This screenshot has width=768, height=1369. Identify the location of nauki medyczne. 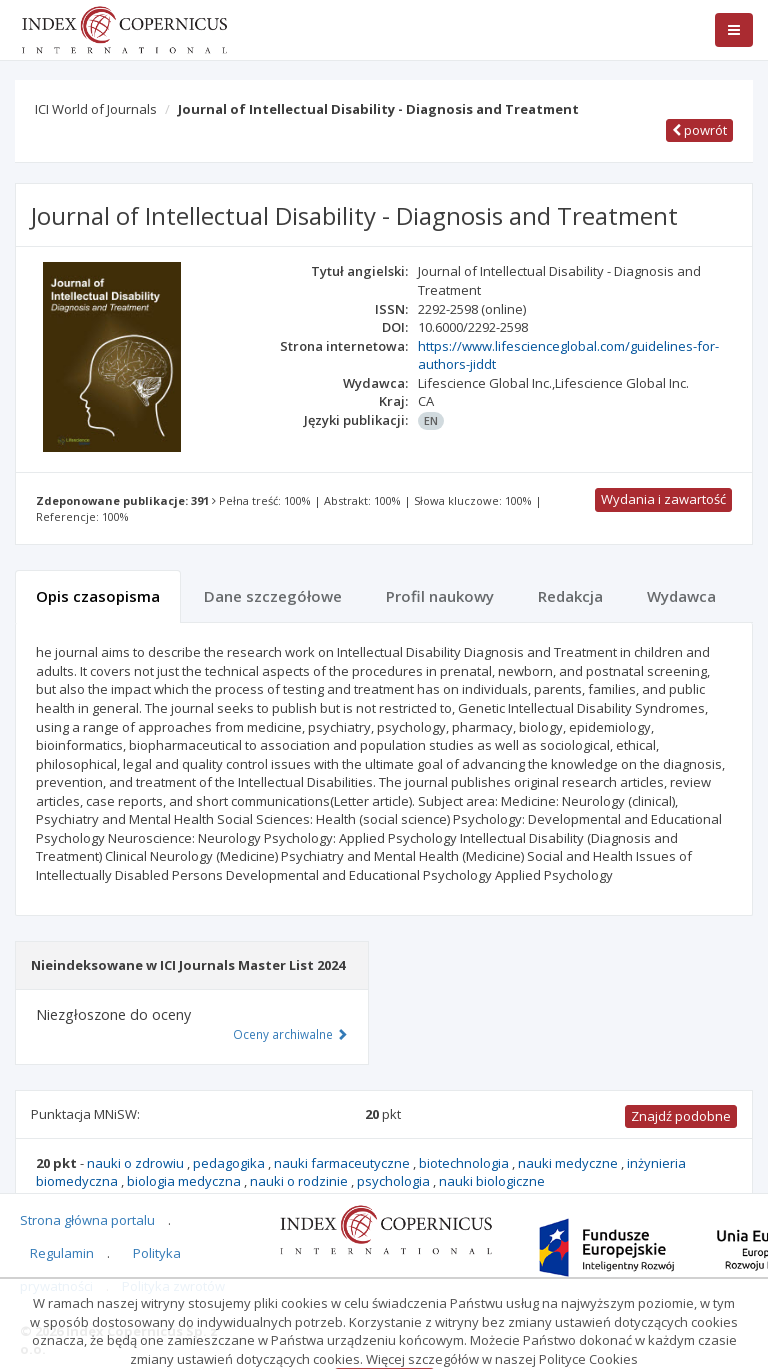
(569, 1163).